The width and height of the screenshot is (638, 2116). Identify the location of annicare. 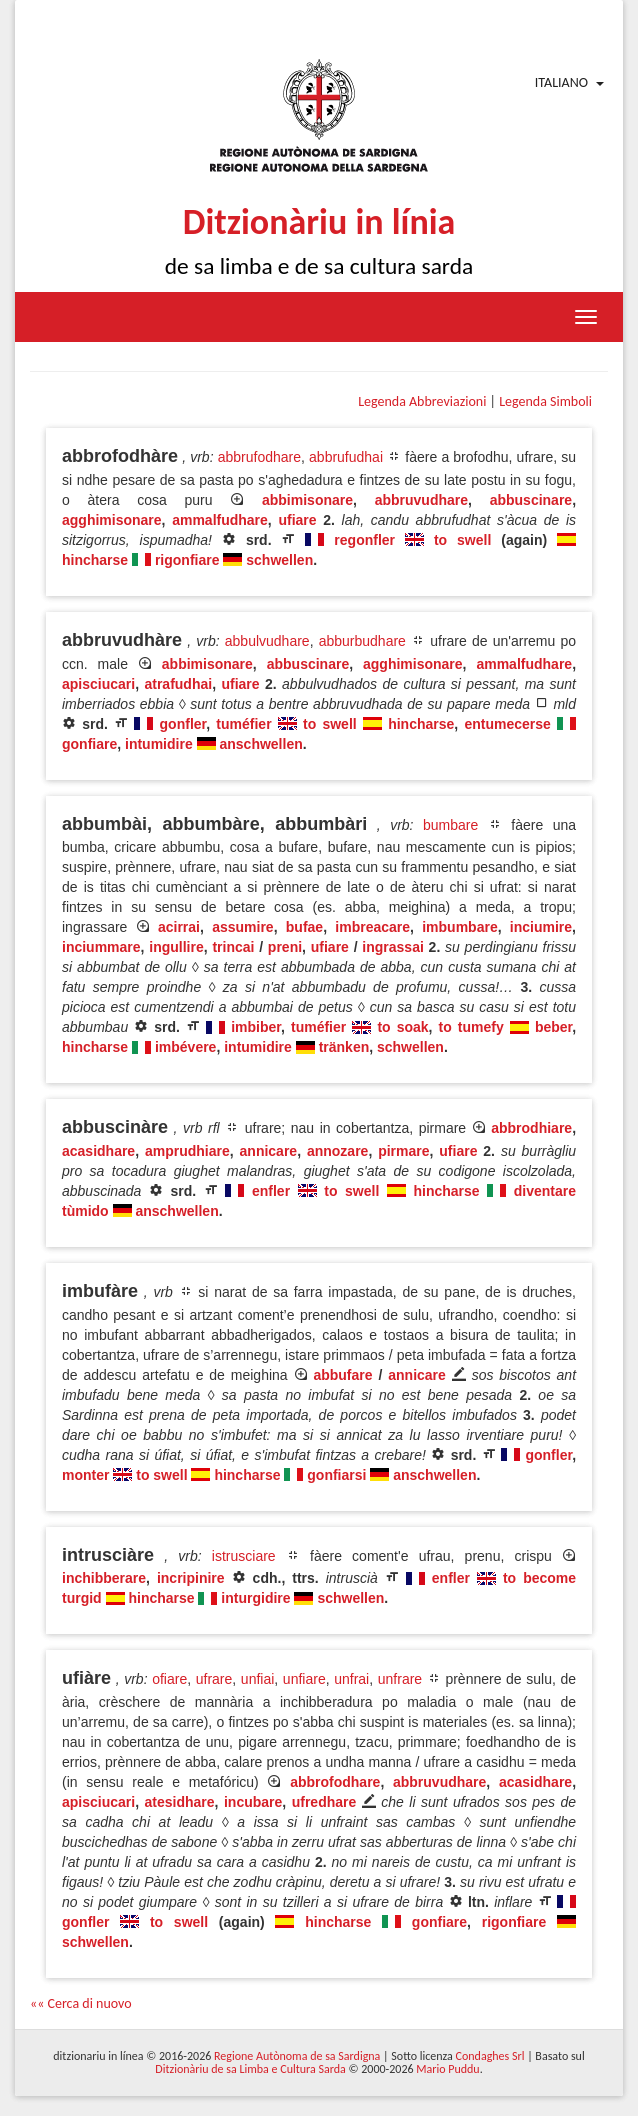
(269, 1151).